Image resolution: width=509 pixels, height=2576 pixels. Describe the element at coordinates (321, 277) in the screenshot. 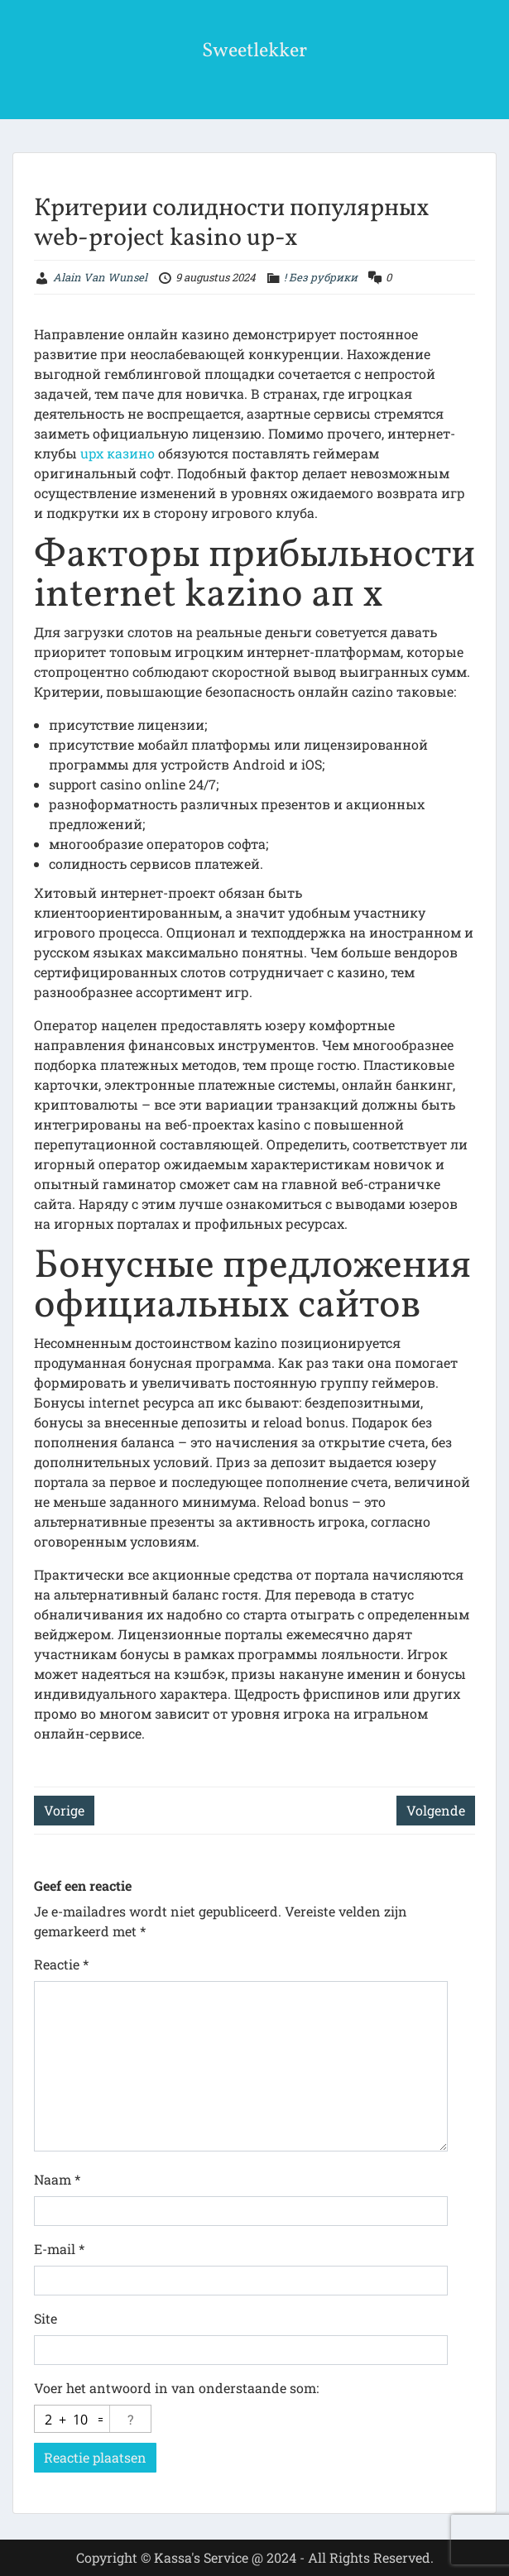

I see `! Без рубрики` at that location.